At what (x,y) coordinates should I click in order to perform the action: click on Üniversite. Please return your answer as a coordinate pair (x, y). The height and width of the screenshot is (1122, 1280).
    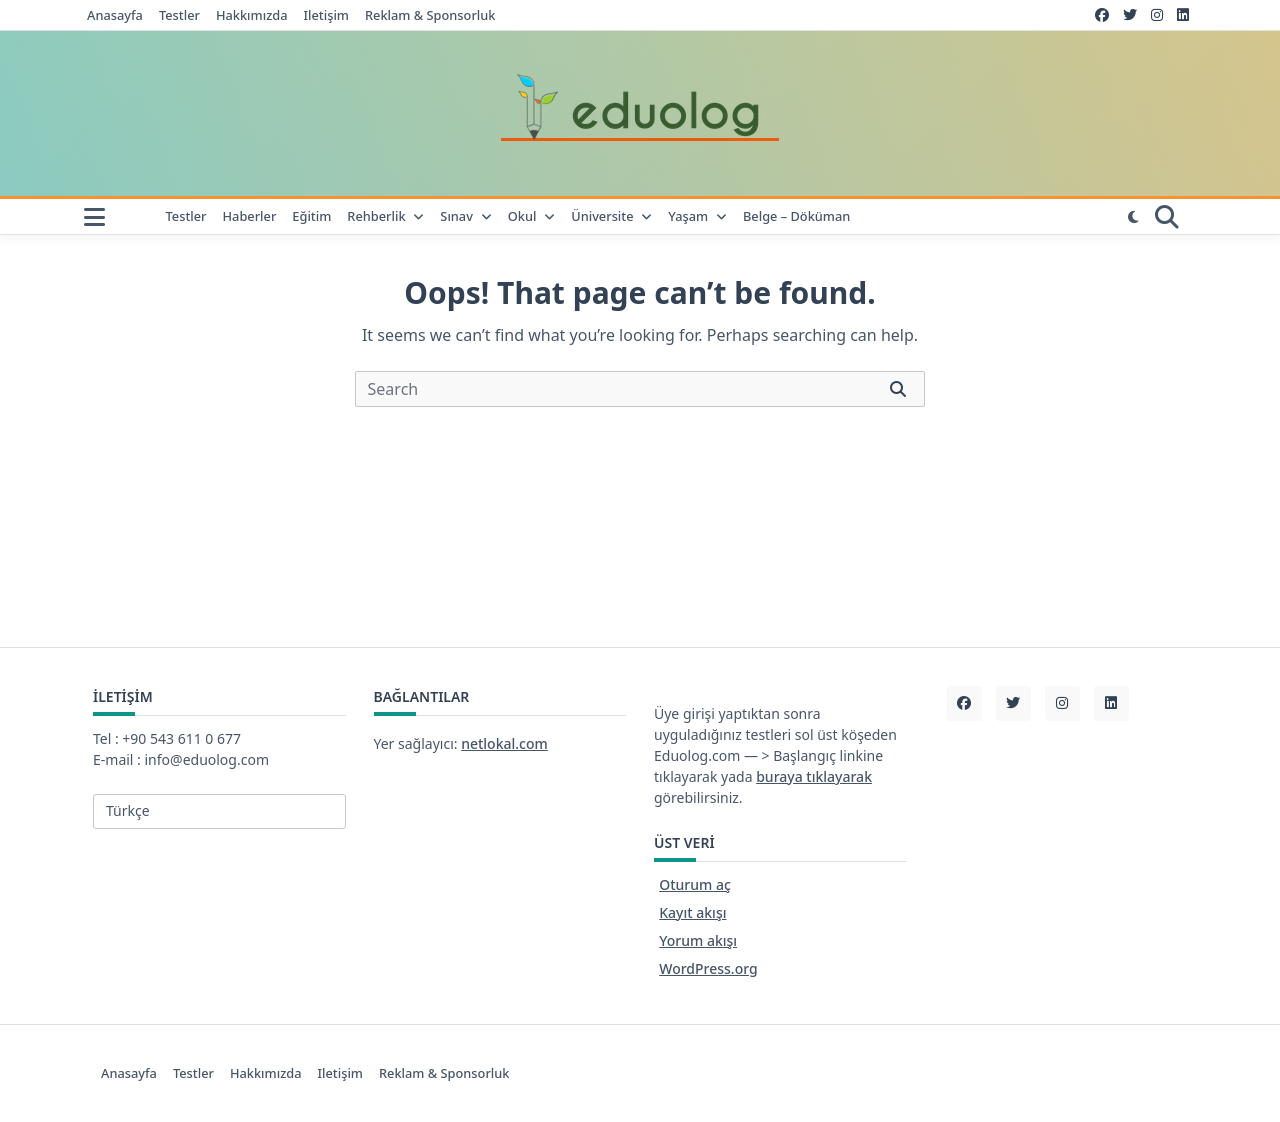
    Looking at the image, I should click on (611, 216).